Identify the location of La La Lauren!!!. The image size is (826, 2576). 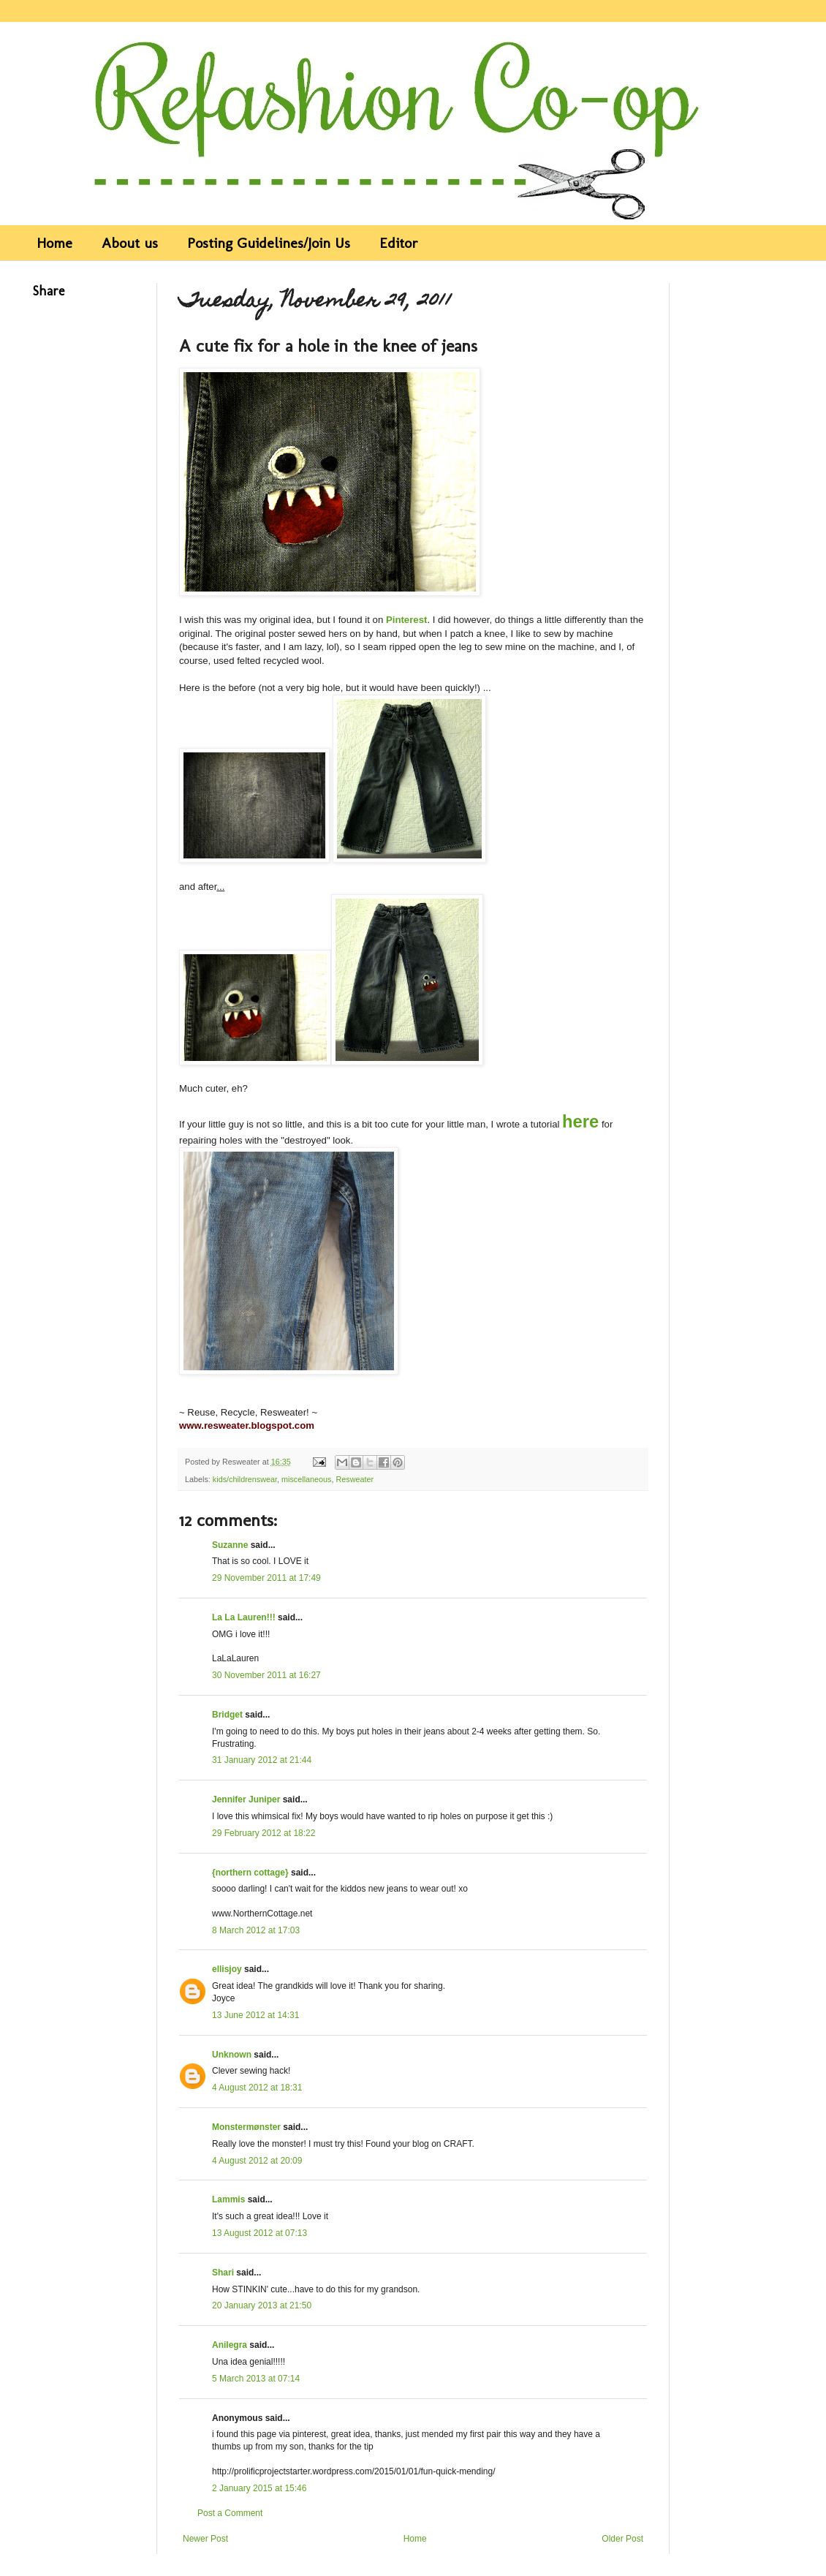
(244, 1617).